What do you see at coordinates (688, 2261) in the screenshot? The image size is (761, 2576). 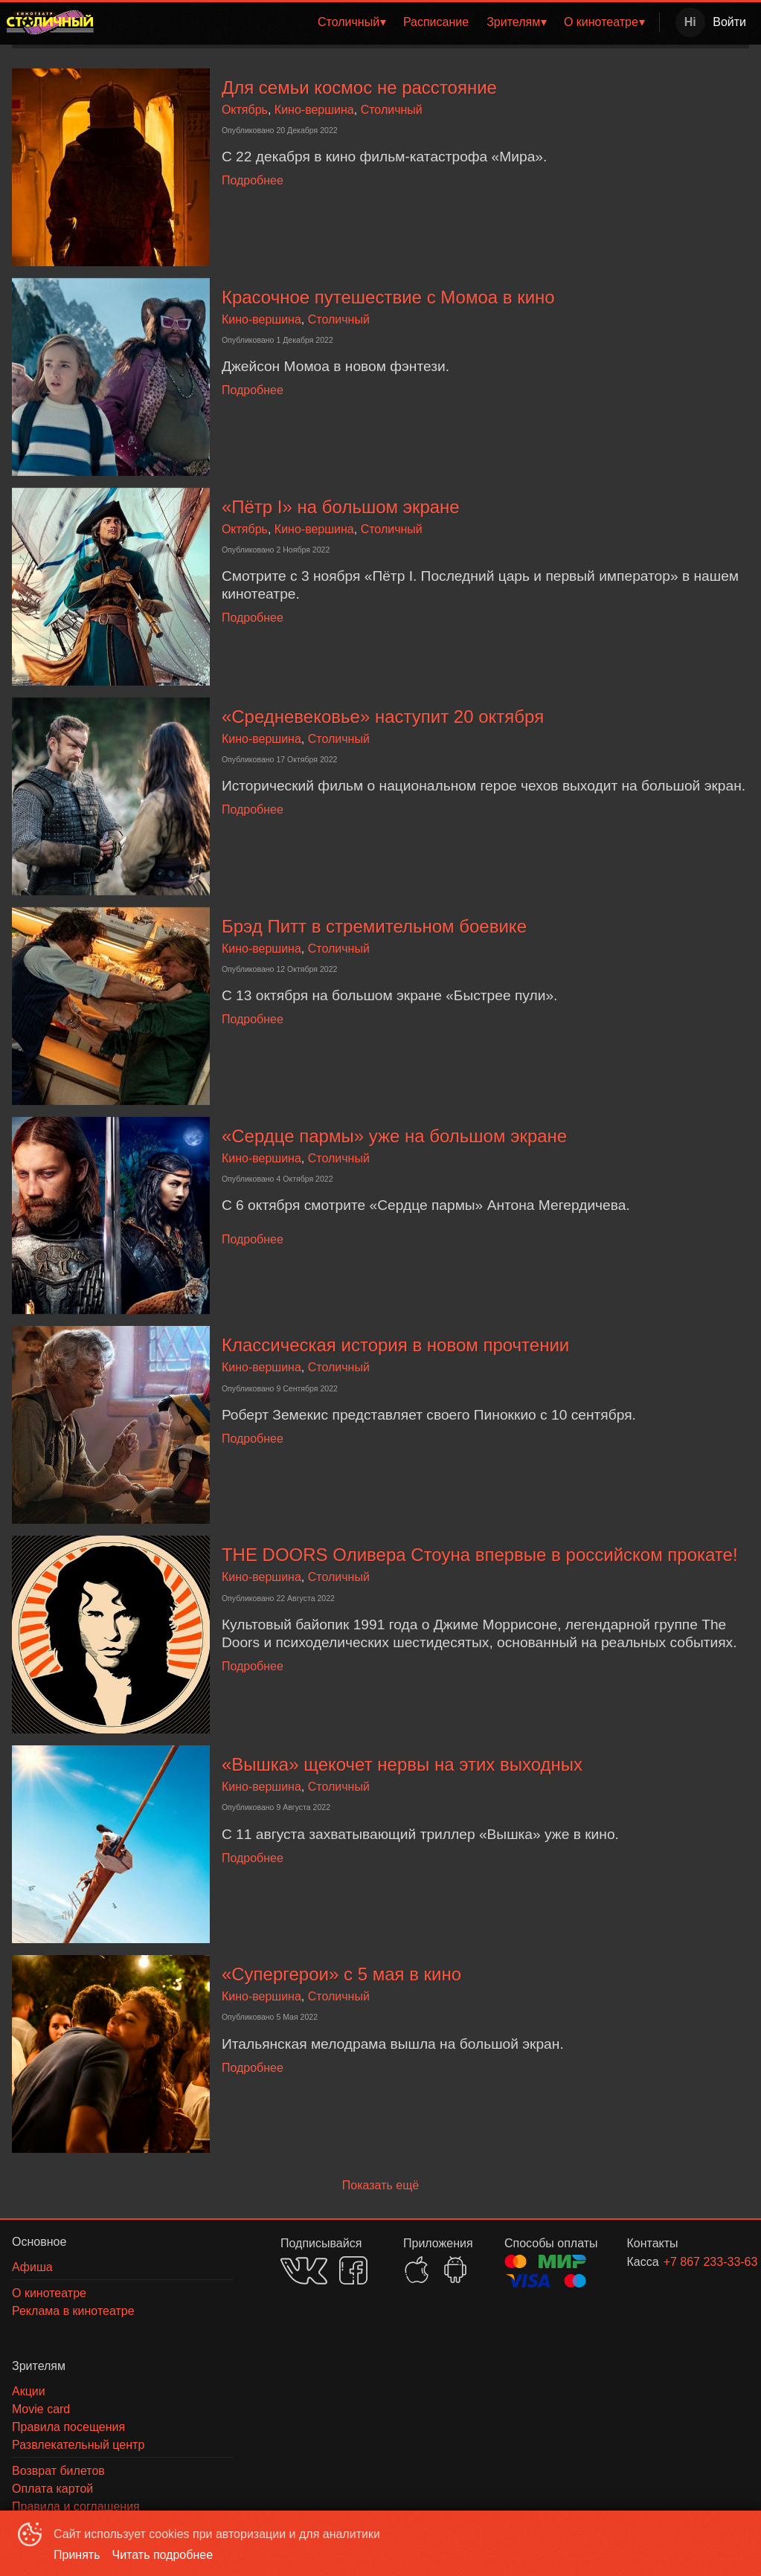 I see `+7 867 233-33-63` at bounding box center [688, 2261].